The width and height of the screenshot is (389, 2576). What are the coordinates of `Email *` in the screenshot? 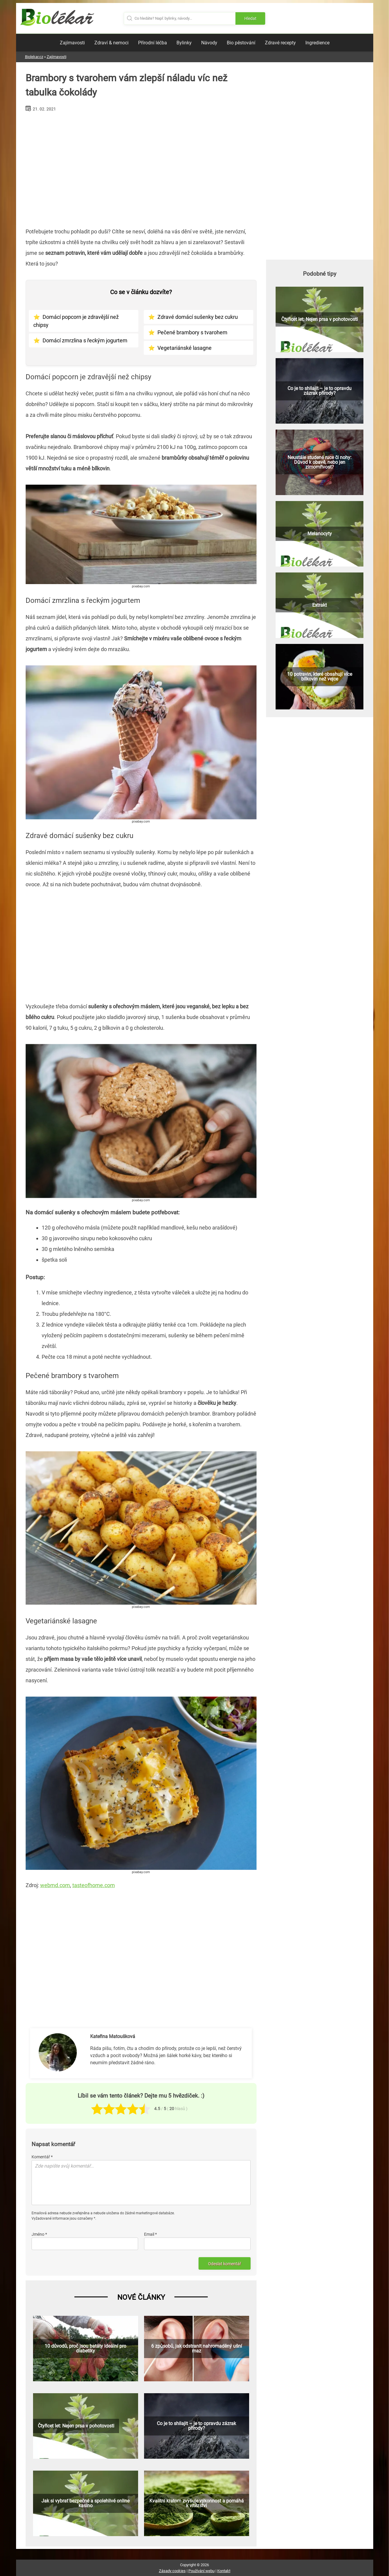 It's located at (150, 2234).